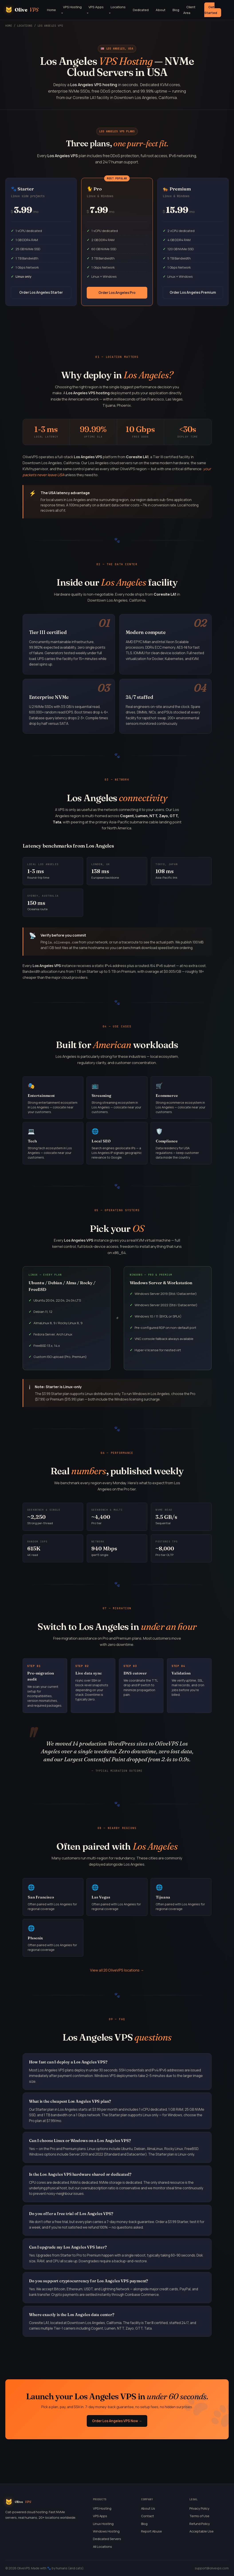 The height and width of the screenshot is (2576, 234). Describe the element at coordinates (199, 2523) in the screenshot. I see `Refund Policy` at that location.